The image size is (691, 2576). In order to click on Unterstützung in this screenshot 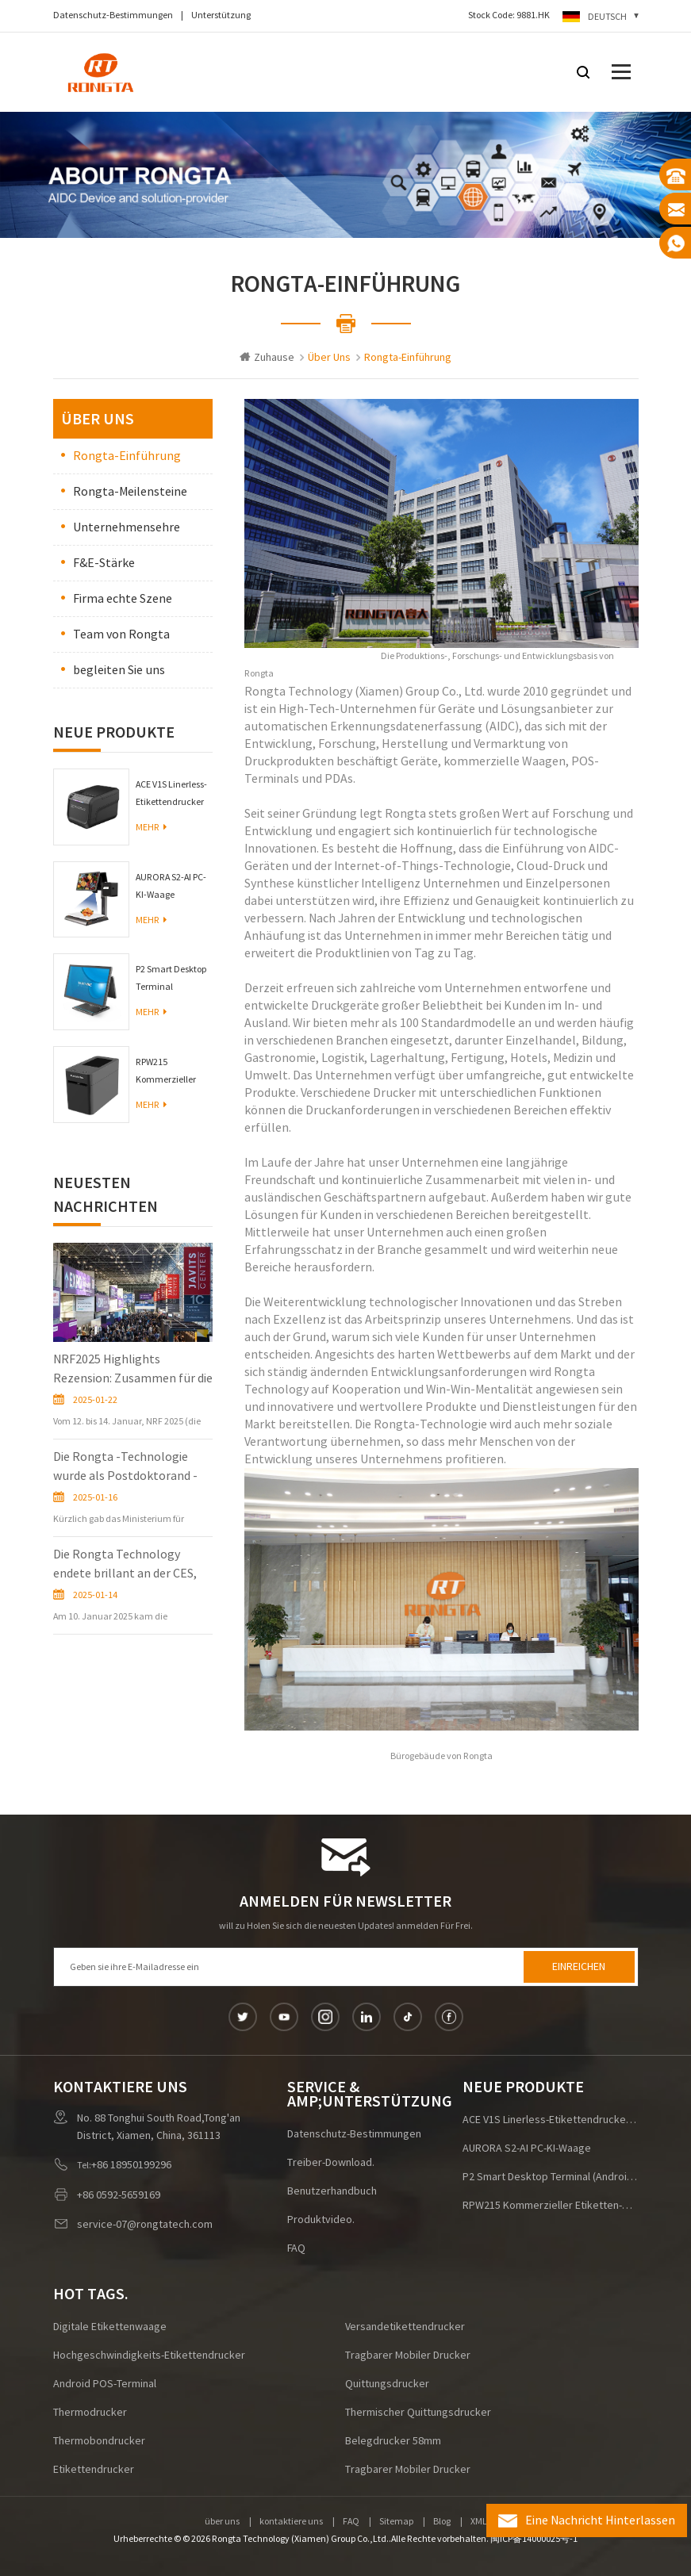, I will do `click(221, 15)`.